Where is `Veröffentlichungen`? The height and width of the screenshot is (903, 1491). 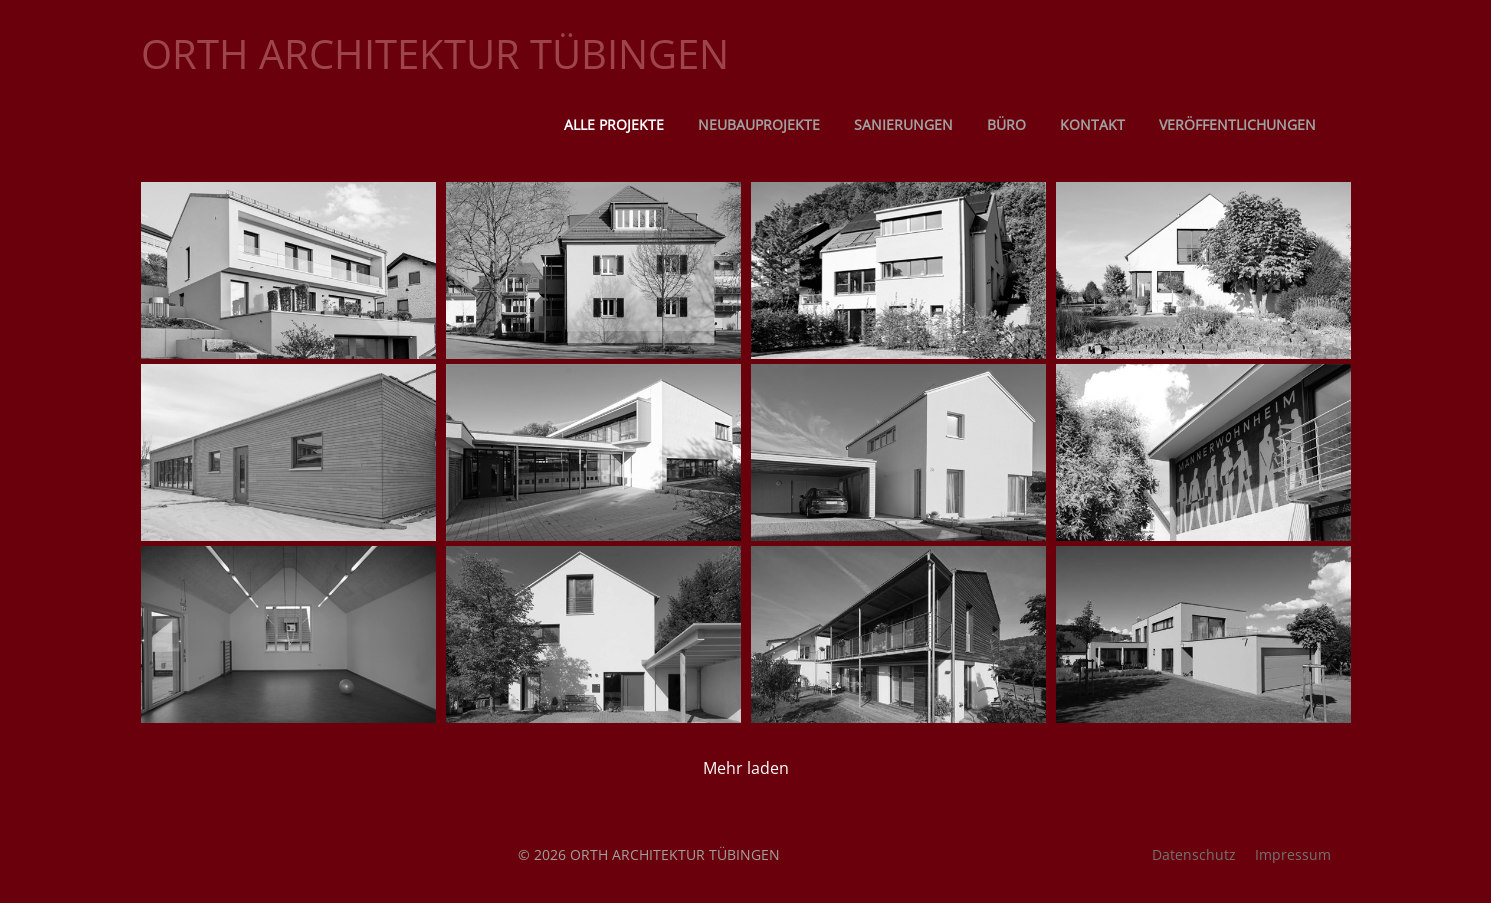 Veröffentlichungen is located at coordinates (1237, 124).